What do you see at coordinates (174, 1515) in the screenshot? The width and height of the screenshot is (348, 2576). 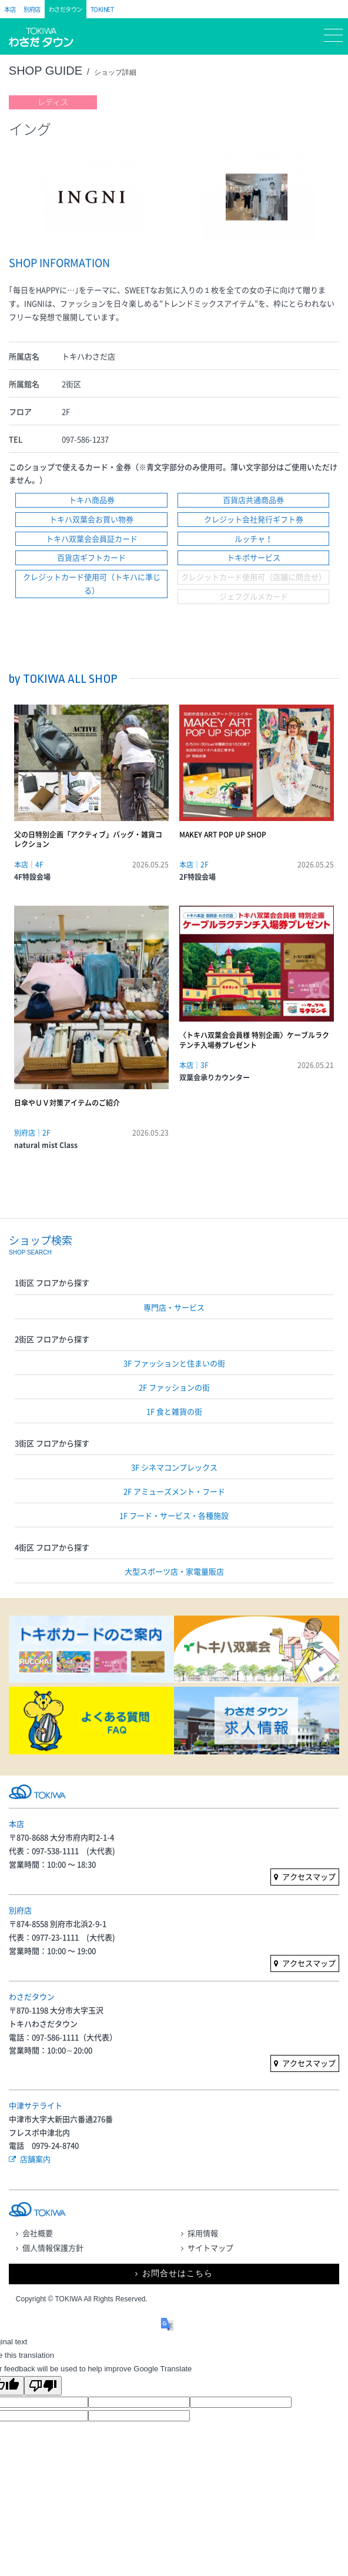 I see `1F フード・サービス・各種施設` at bounding box center [174, 1515].